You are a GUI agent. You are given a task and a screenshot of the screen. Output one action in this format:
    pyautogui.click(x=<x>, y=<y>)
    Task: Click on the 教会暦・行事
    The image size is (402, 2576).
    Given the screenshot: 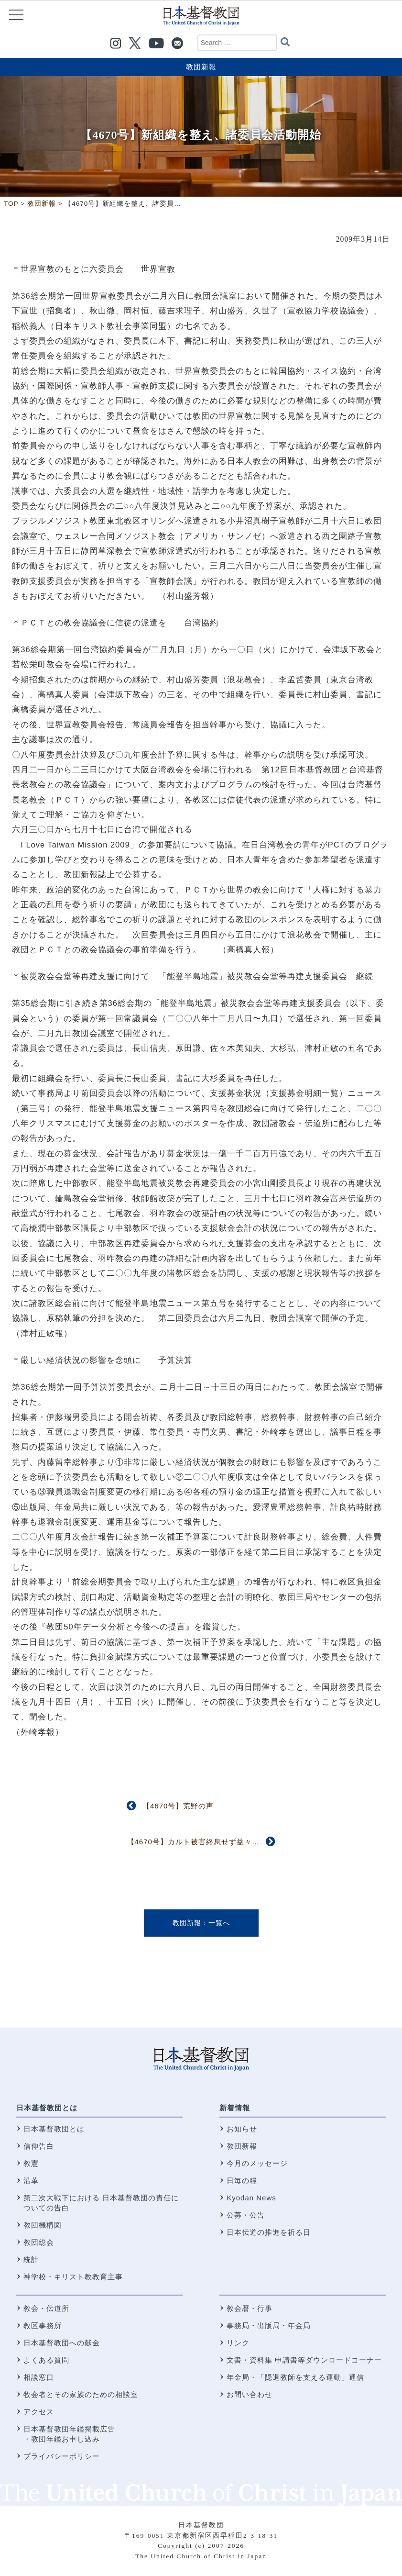 What is the action you would take?
    pyautogui.click(x=249, y=2308)
    